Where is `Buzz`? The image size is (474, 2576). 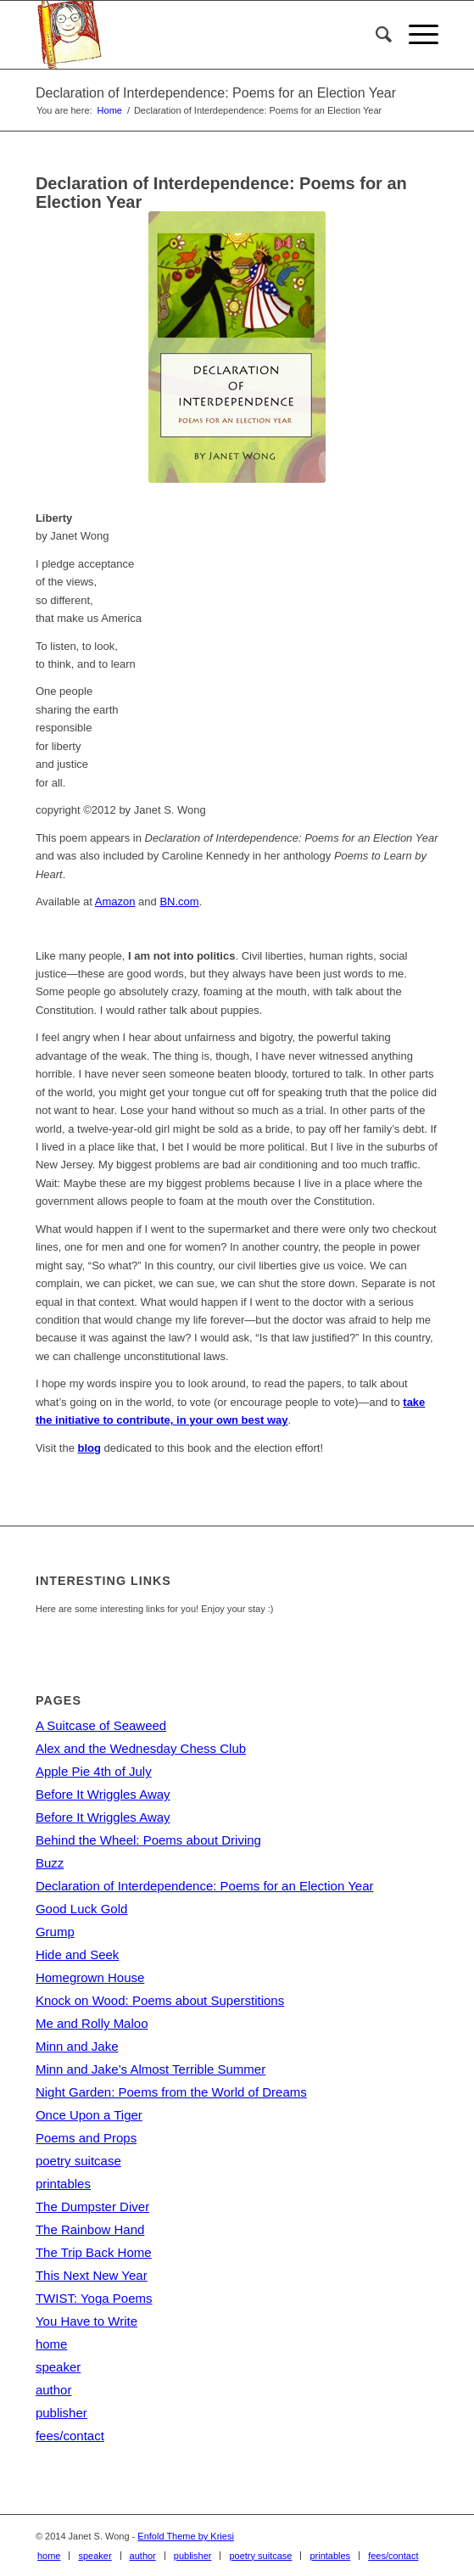 Buzz is located at coordinates (50, 1863).